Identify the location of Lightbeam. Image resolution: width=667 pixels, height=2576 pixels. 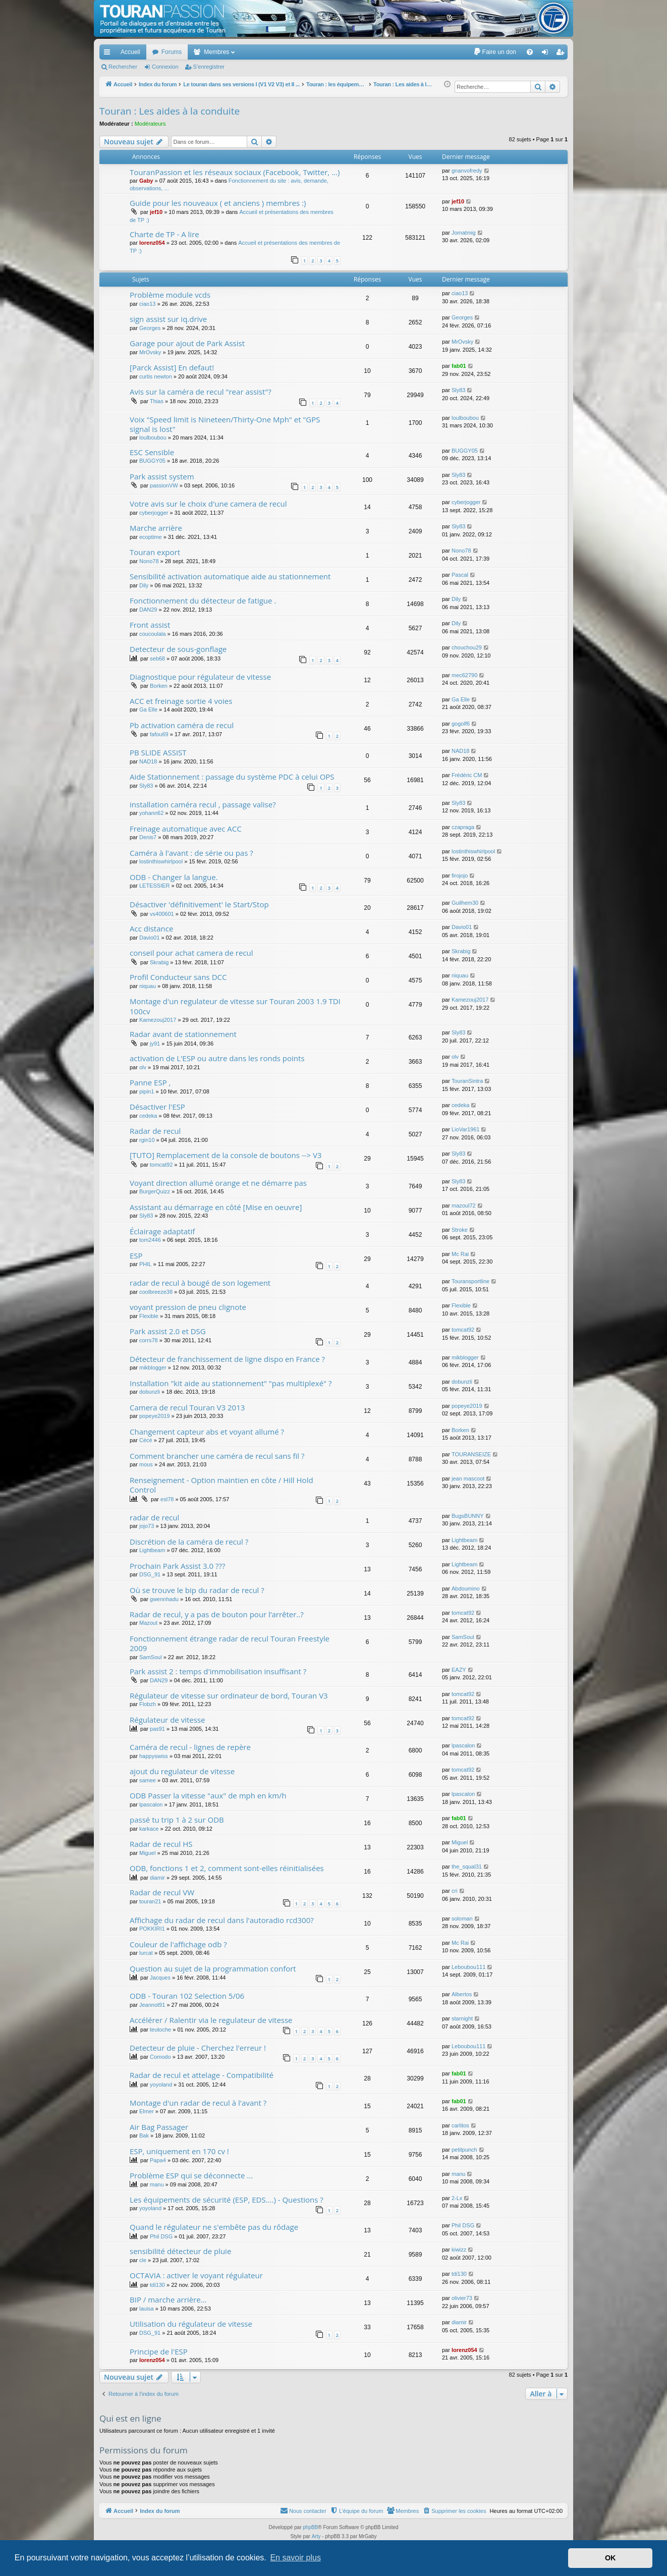
(152, 1550).